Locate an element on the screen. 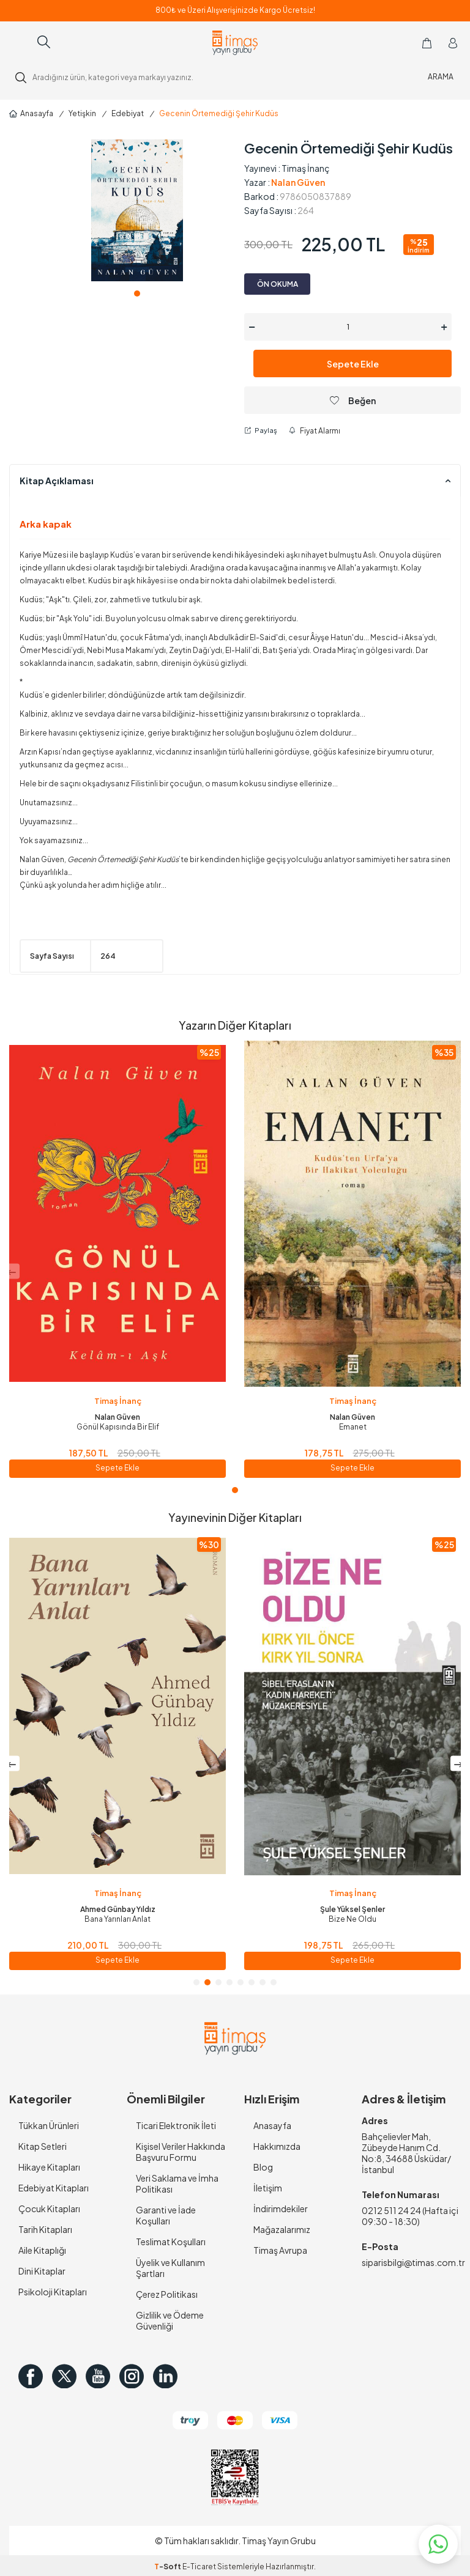 The width and height of the screenshot is (470, 2576). [Facebook] is located at coordinates (30, 2376).